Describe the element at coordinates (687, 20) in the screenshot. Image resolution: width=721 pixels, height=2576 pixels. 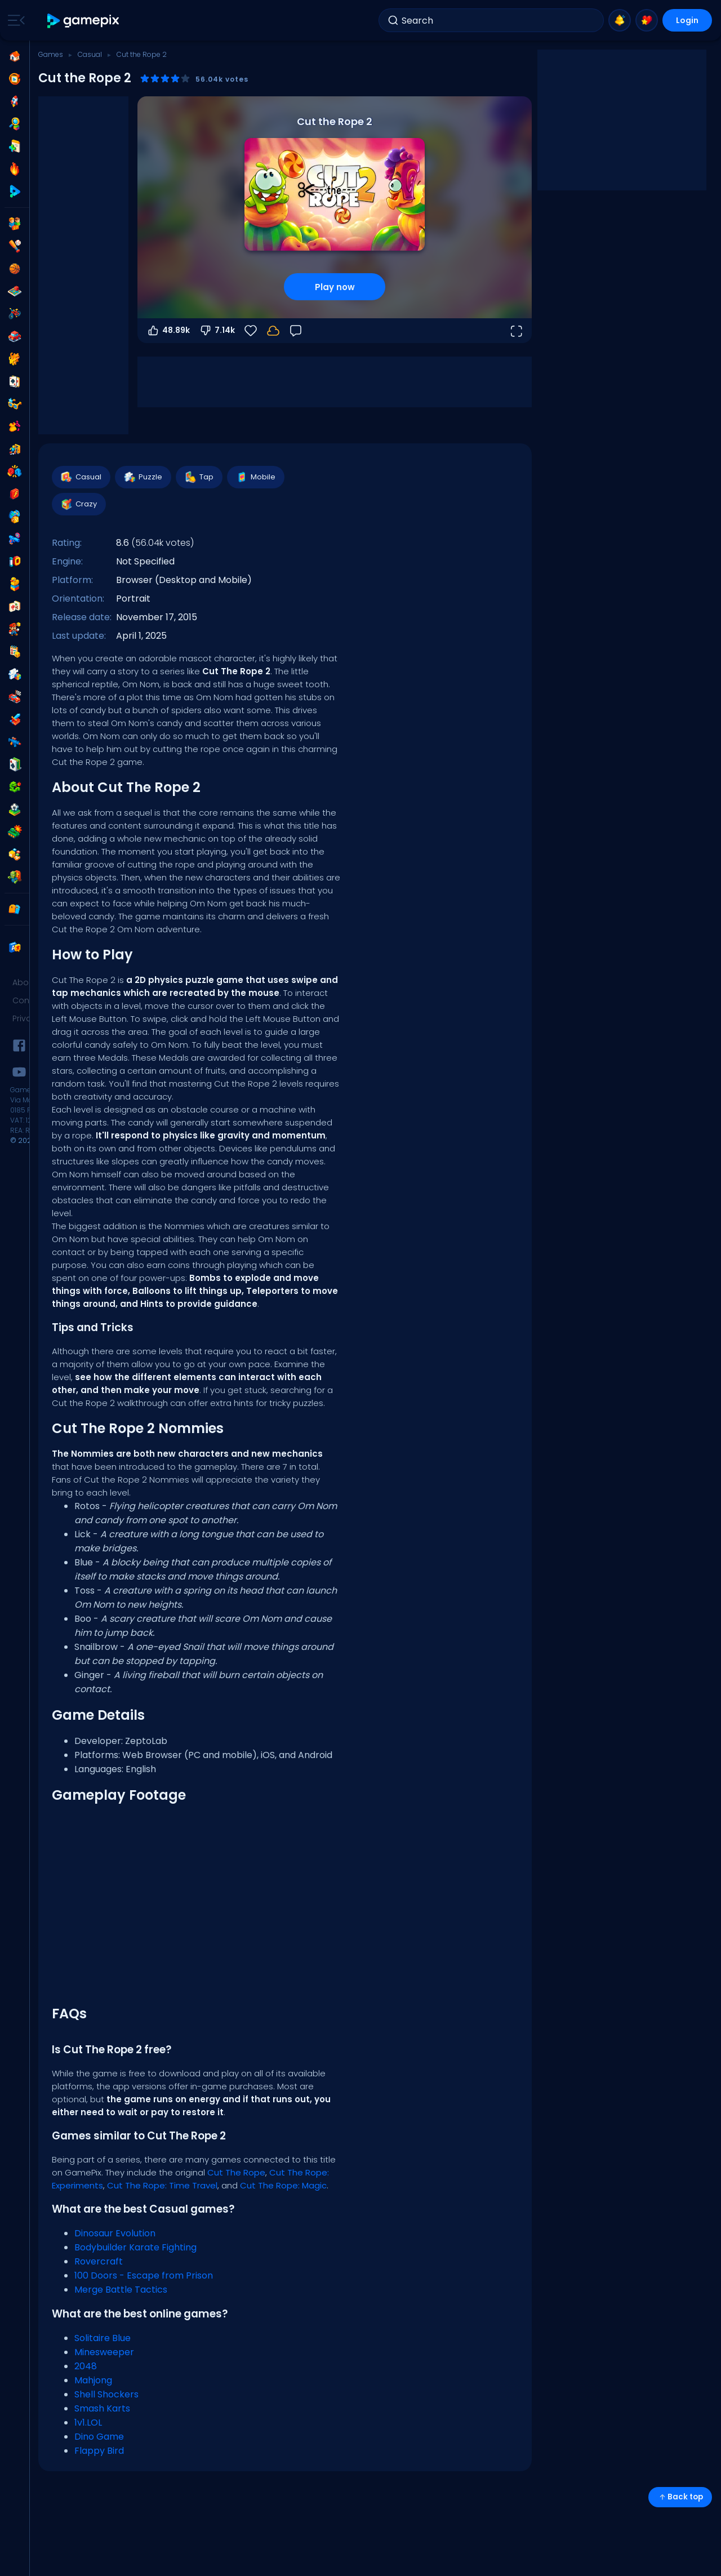
I see `Login` at that location.